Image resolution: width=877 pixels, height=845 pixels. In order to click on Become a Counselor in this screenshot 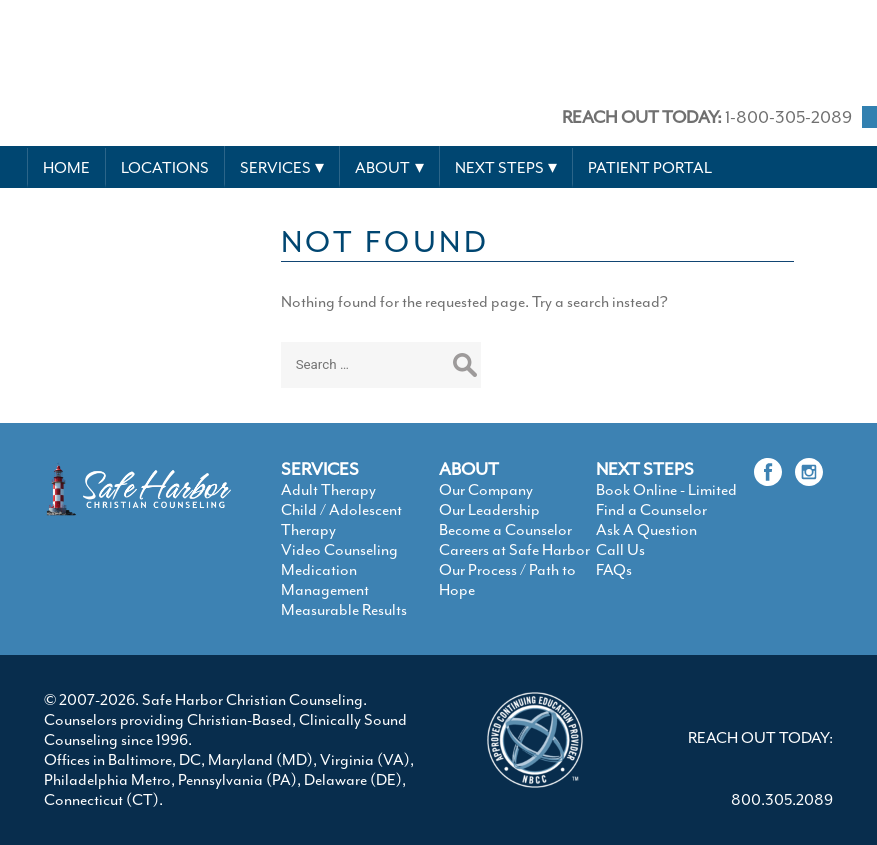, I will do `click(505, 530)`.